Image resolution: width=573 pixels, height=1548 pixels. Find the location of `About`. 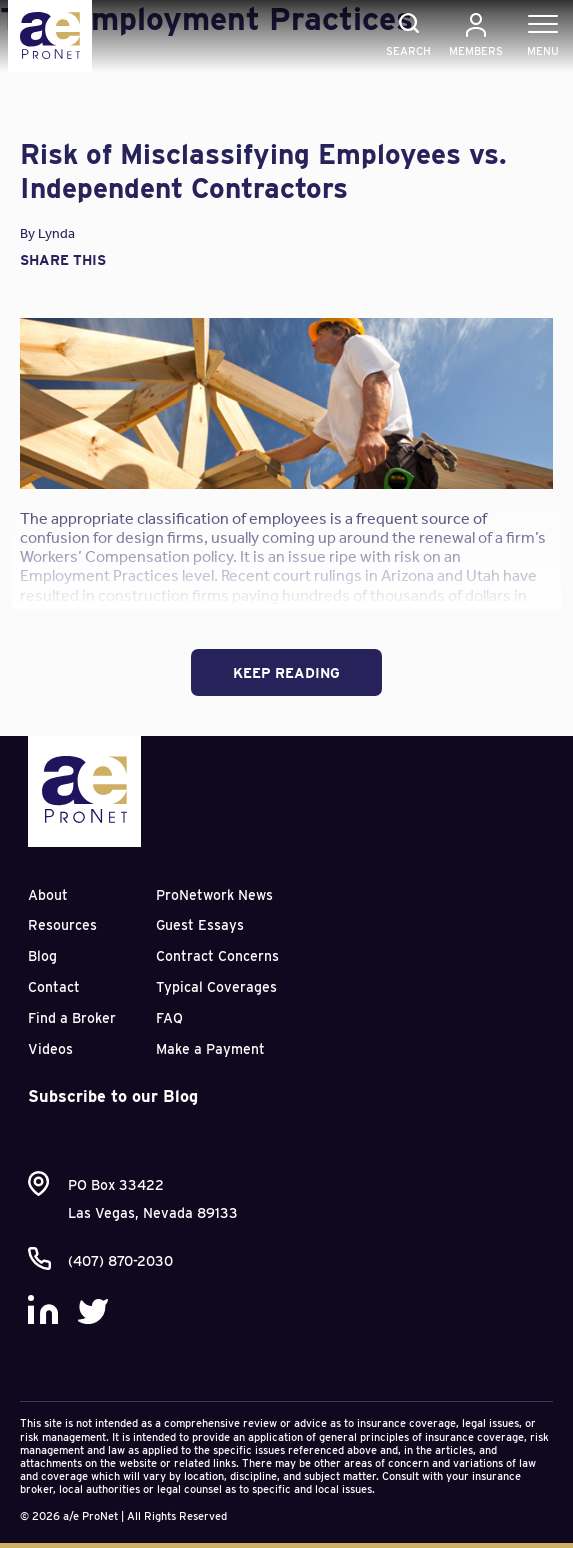

About is located at coordinates (48, 895).